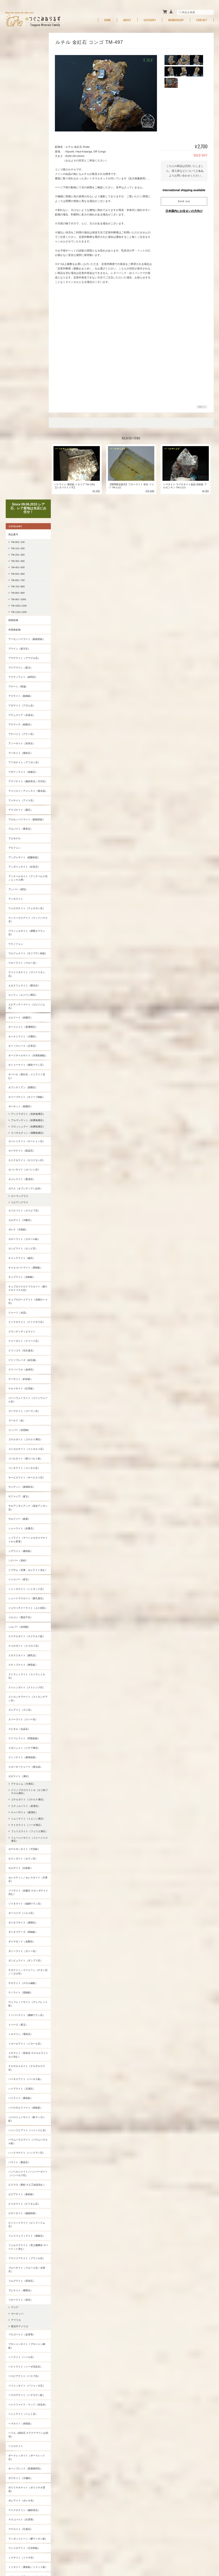 Image resolution: width=219 pixels, height=2576 pixels. Describe the element at coordinates (20, 1325) in the screenshot. I see `ズニアイト（ズニ石）` at that location.